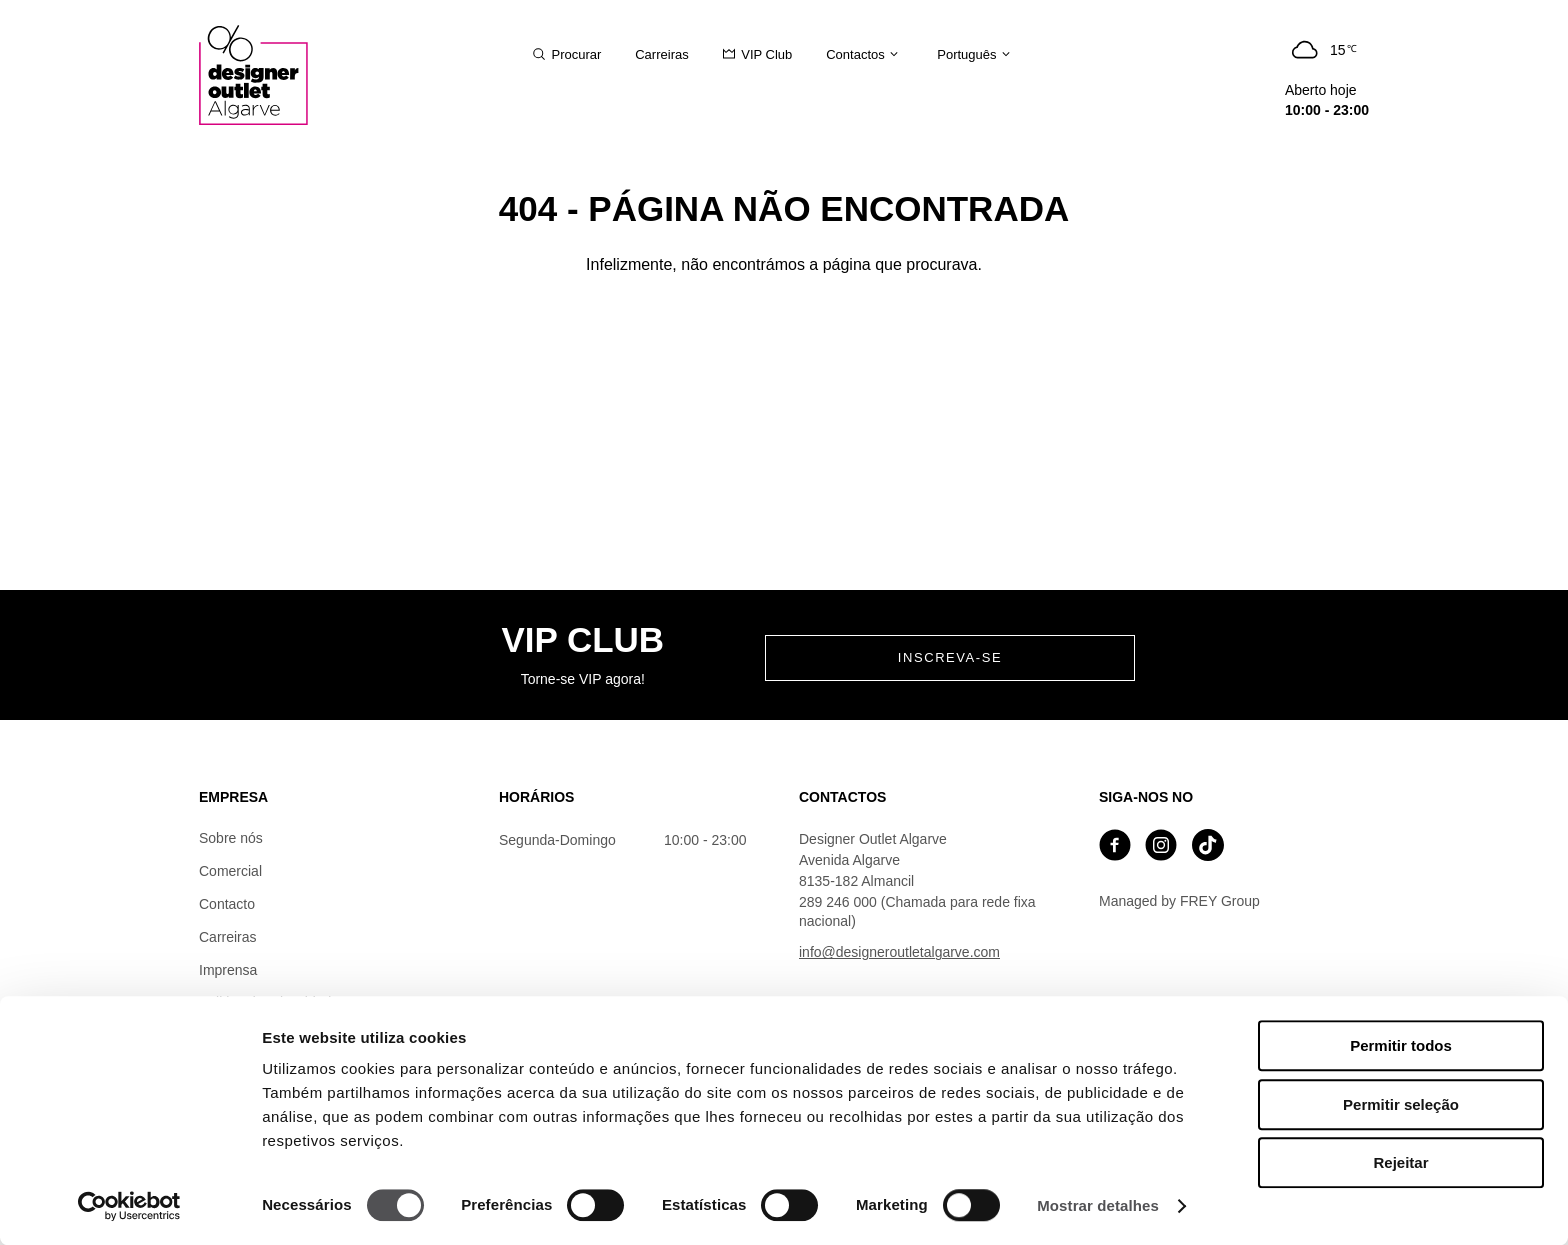 This screenshot has width=1568, height=1245. What do you see at coordinates (1179, 901) in the screenshot?
I see `Managed by FREY Group` at bounding box center [1179, 901].